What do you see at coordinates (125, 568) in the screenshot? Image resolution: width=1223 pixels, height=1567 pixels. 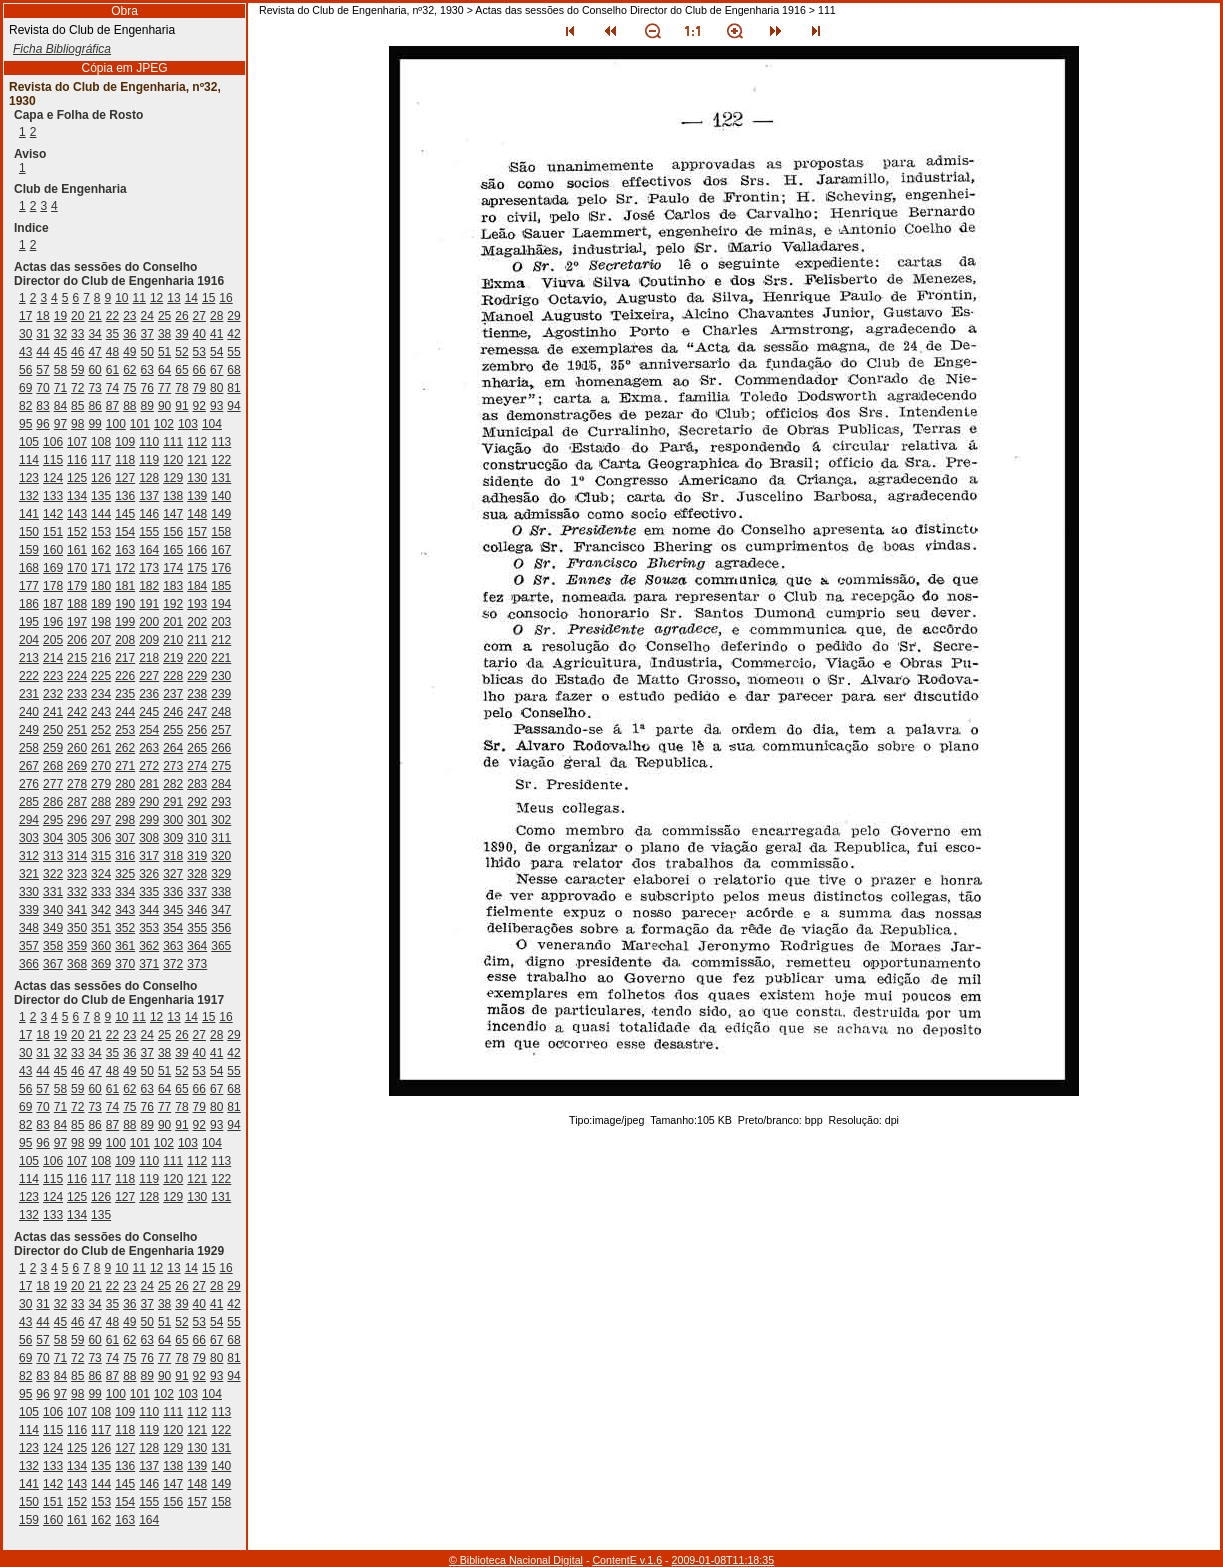 I see `172` at bounding box center [125, 568].